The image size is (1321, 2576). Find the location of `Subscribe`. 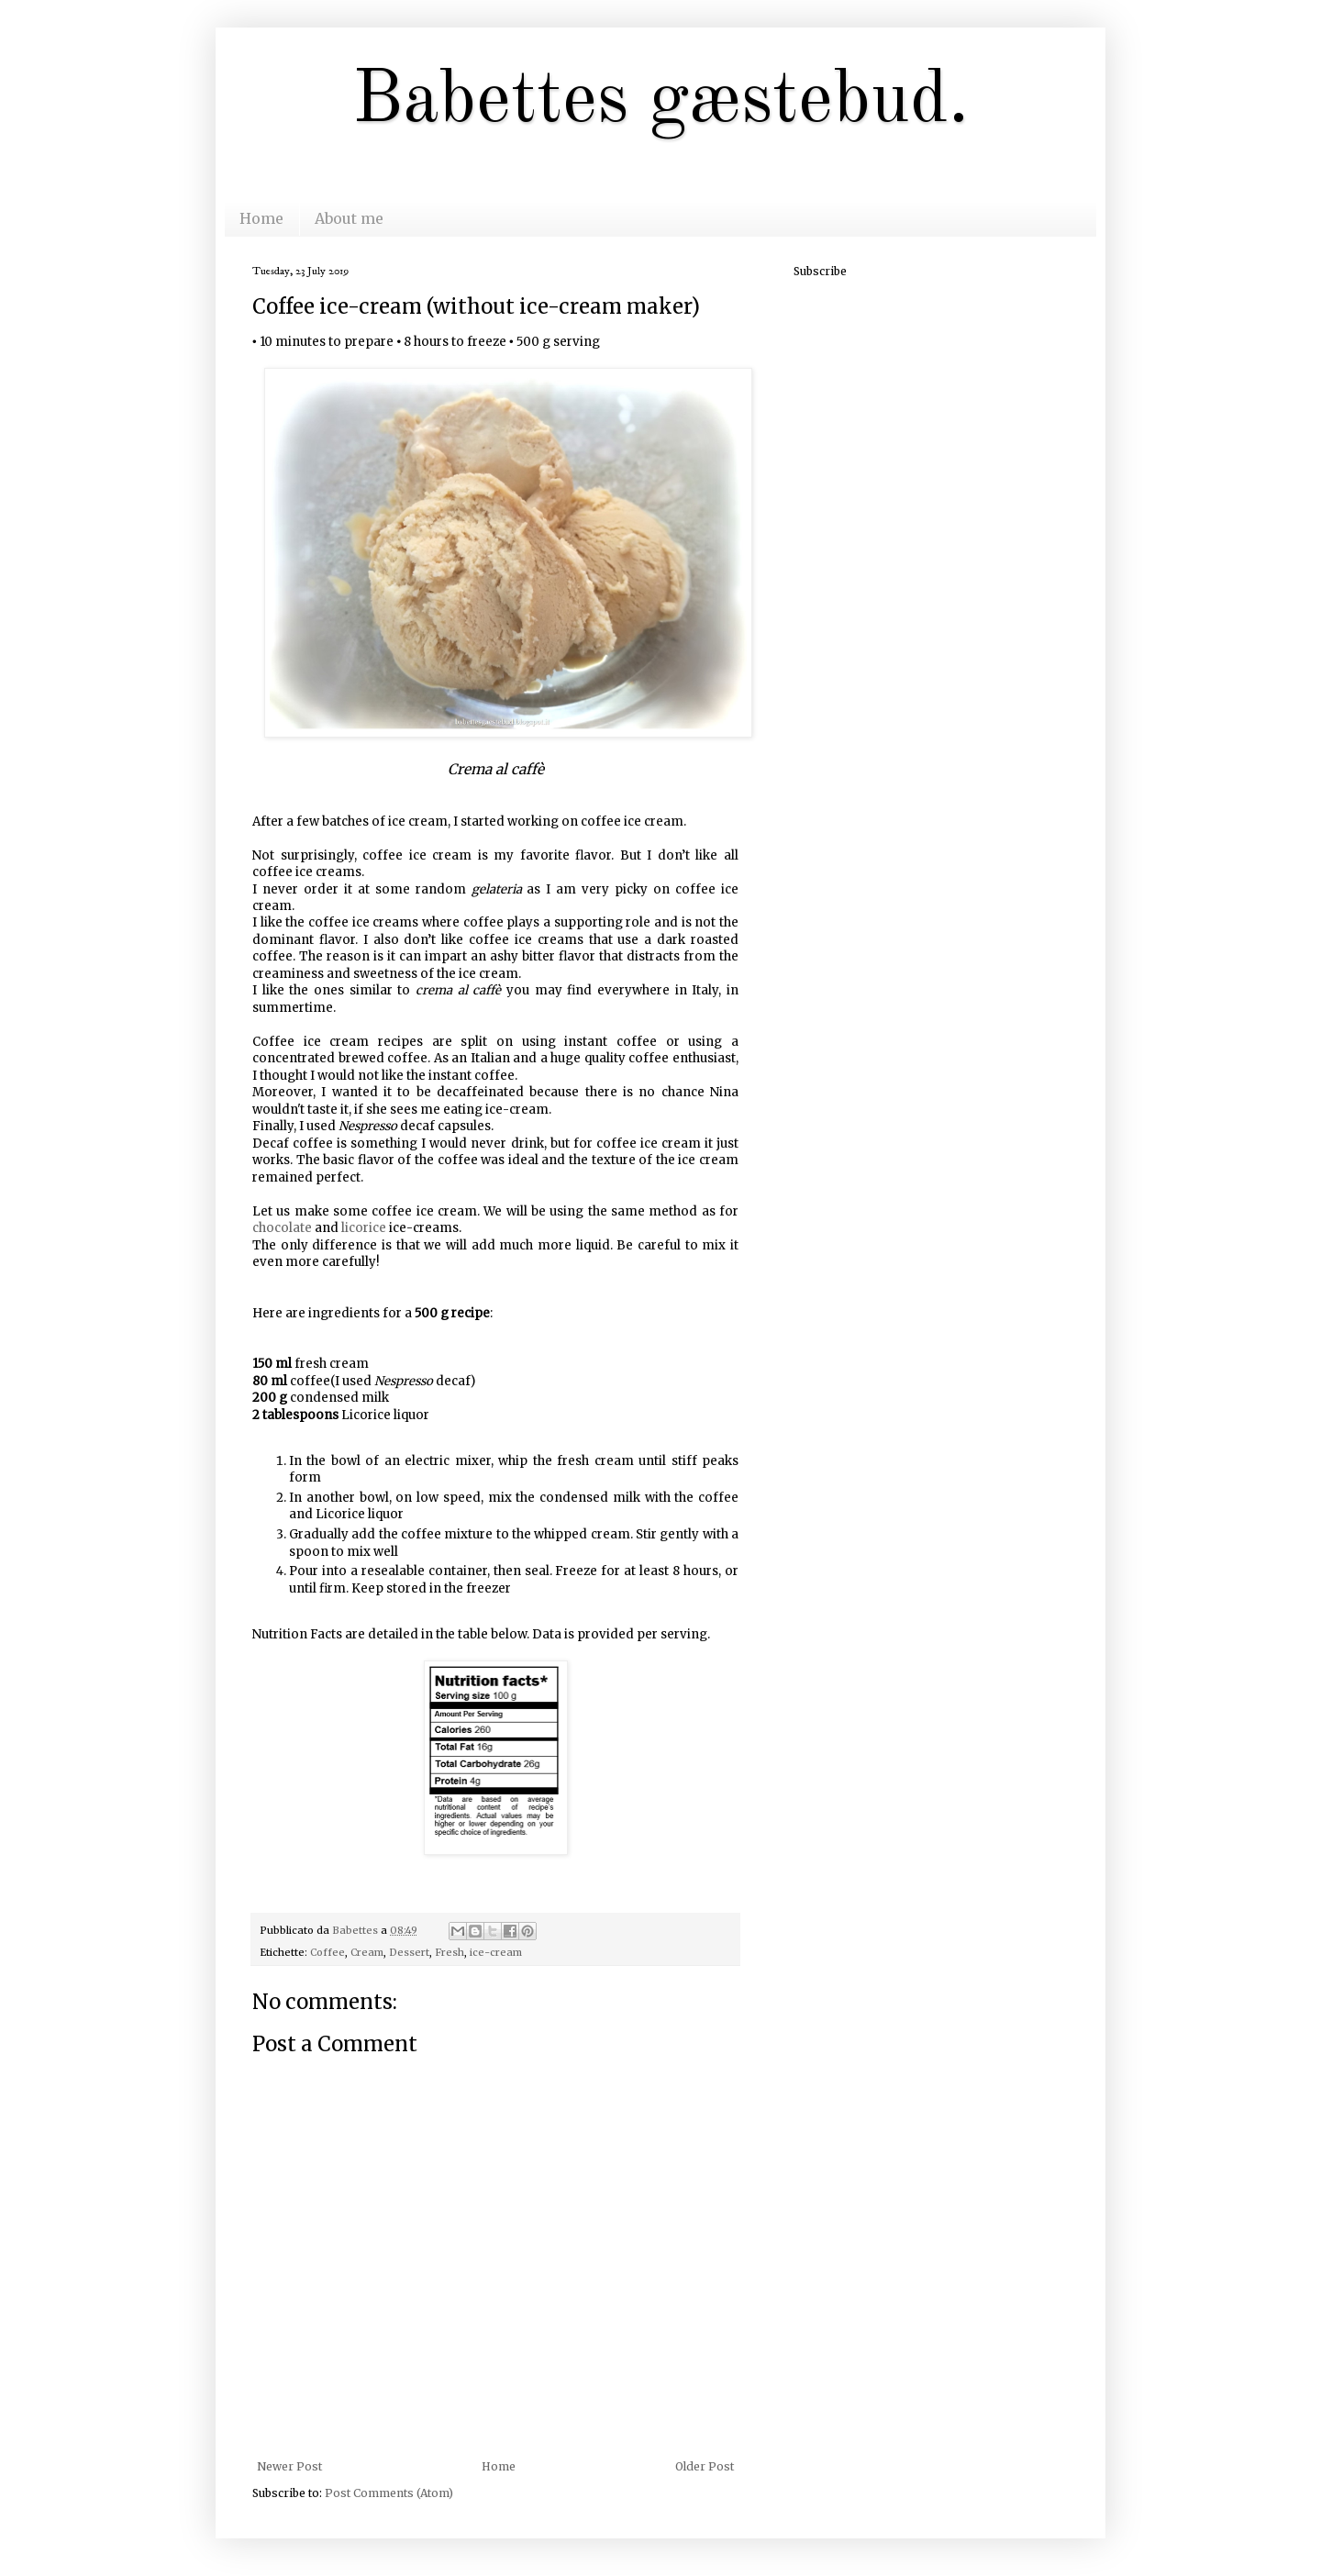

Subscribe is located at coordinates (820, 271).